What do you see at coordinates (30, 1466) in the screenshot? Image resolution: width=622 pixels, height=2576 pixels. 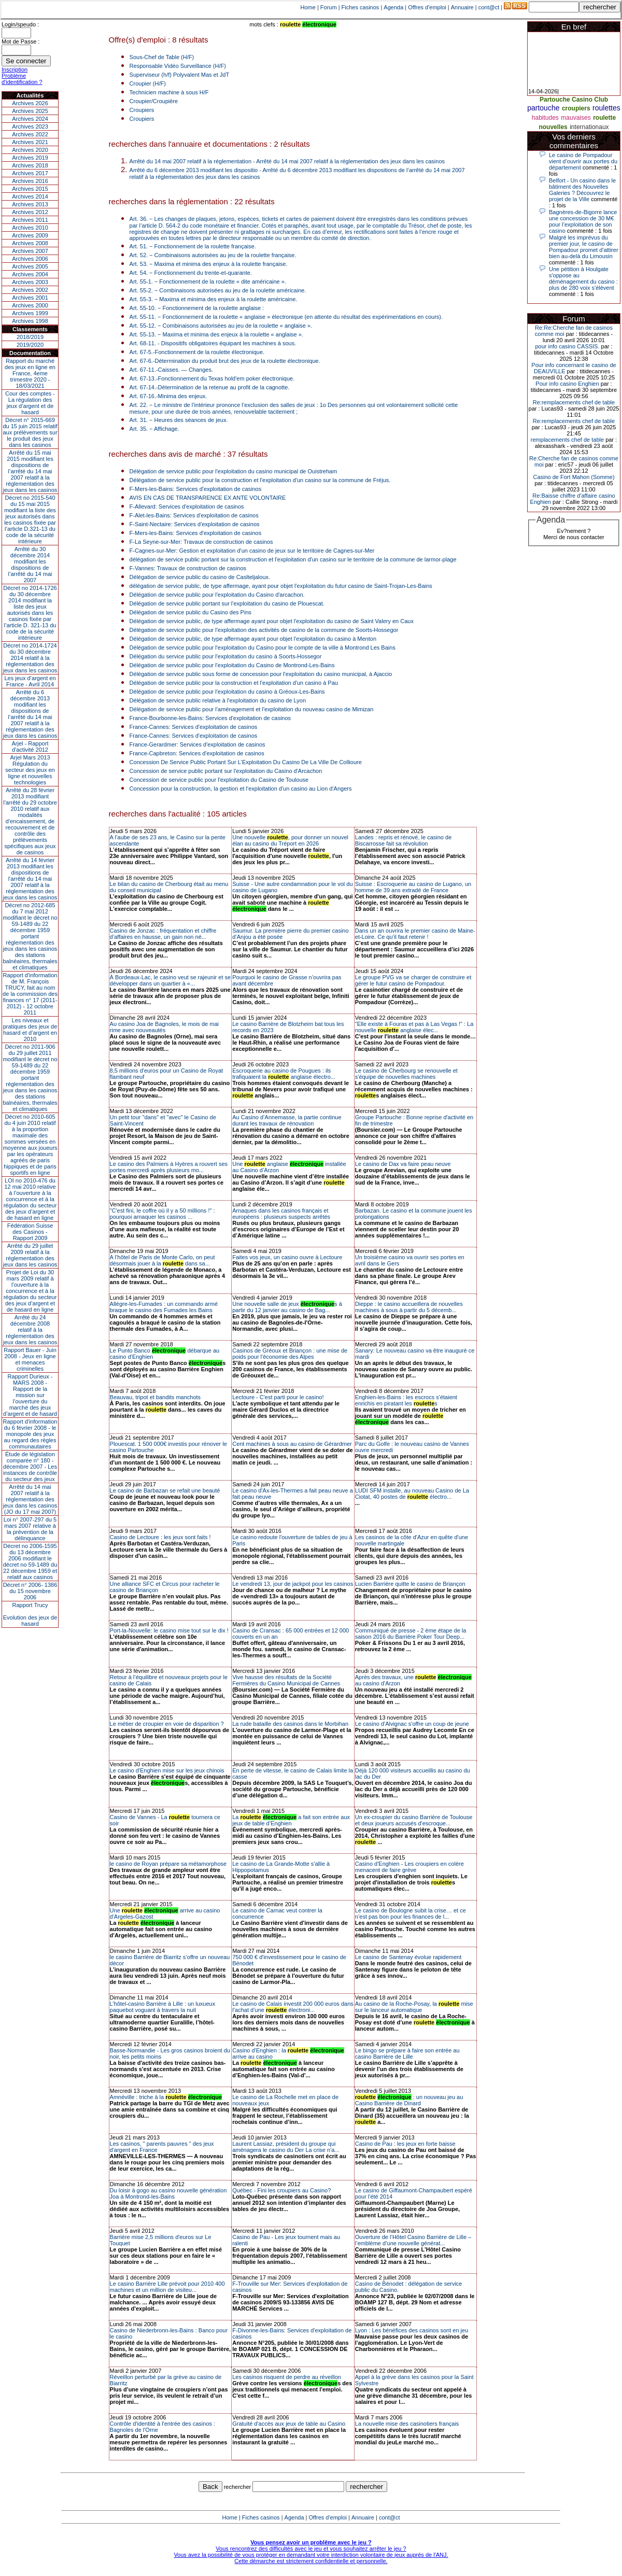 I see `Étude de législation comparée n° 180 - décembre 2007 - Les instances de contrôle du secteur des jeux` at bounding box center [30, 1466].